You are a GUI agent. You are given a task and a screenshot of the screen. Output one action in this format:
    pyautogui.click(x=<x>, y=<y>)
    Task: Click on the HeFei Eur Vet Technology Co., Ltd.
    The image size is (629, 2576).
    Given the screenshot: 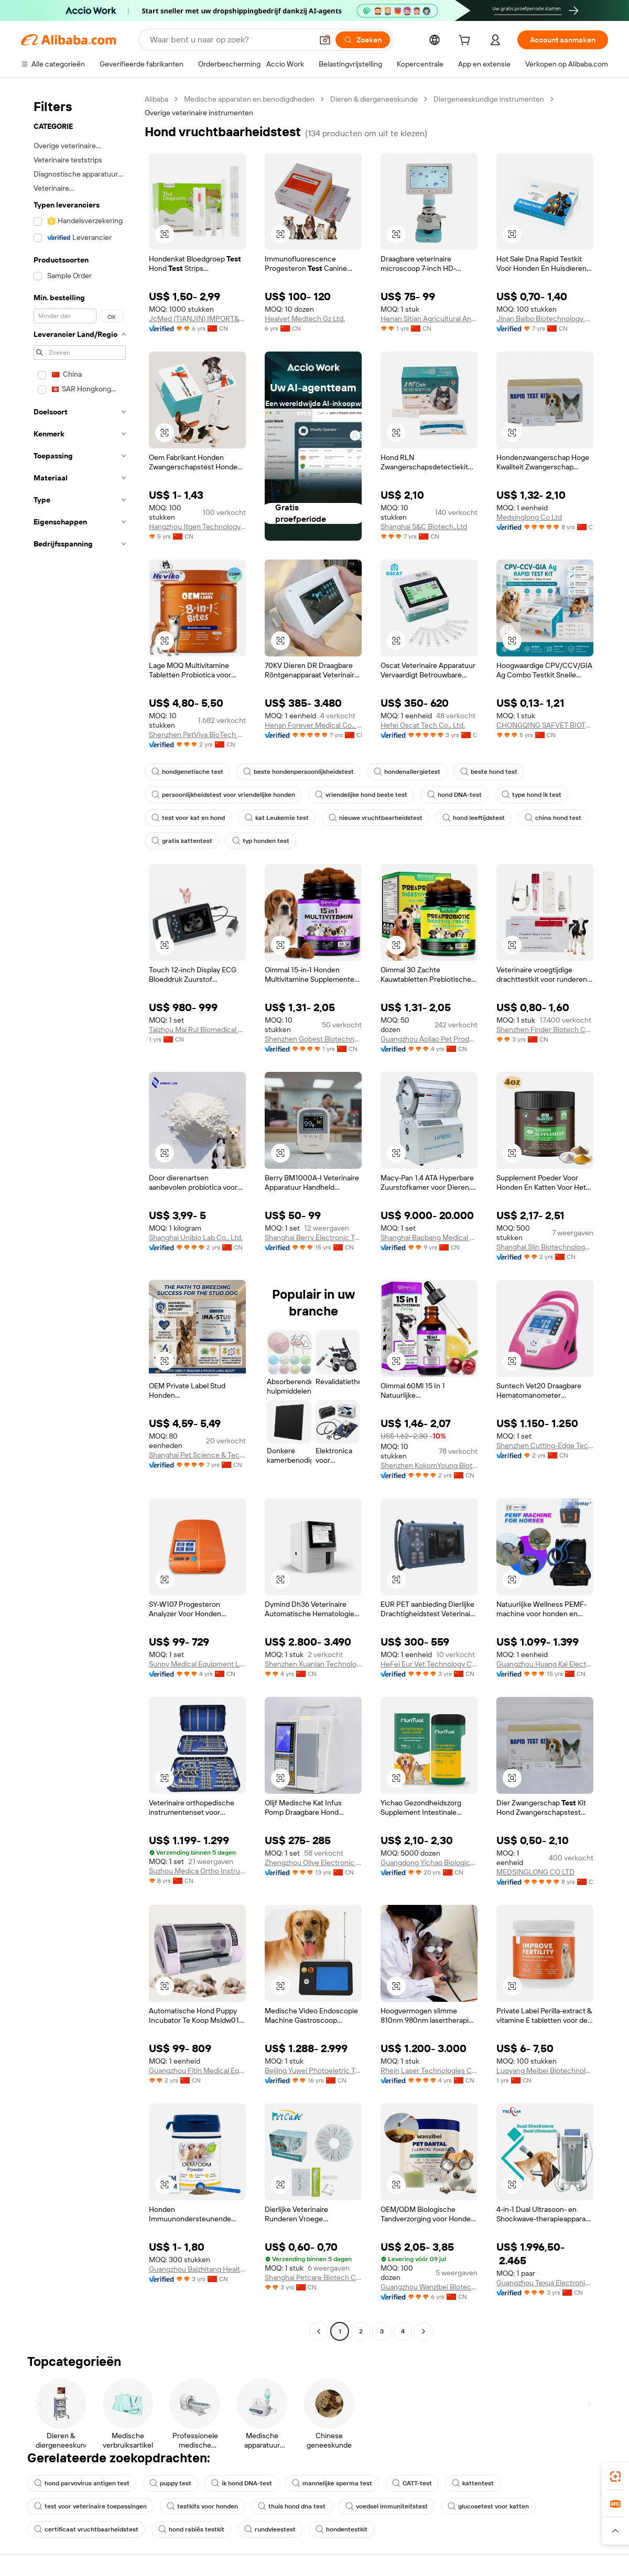 What is the action you would take?
    pyautogui.click(x=429, y=1664)
    